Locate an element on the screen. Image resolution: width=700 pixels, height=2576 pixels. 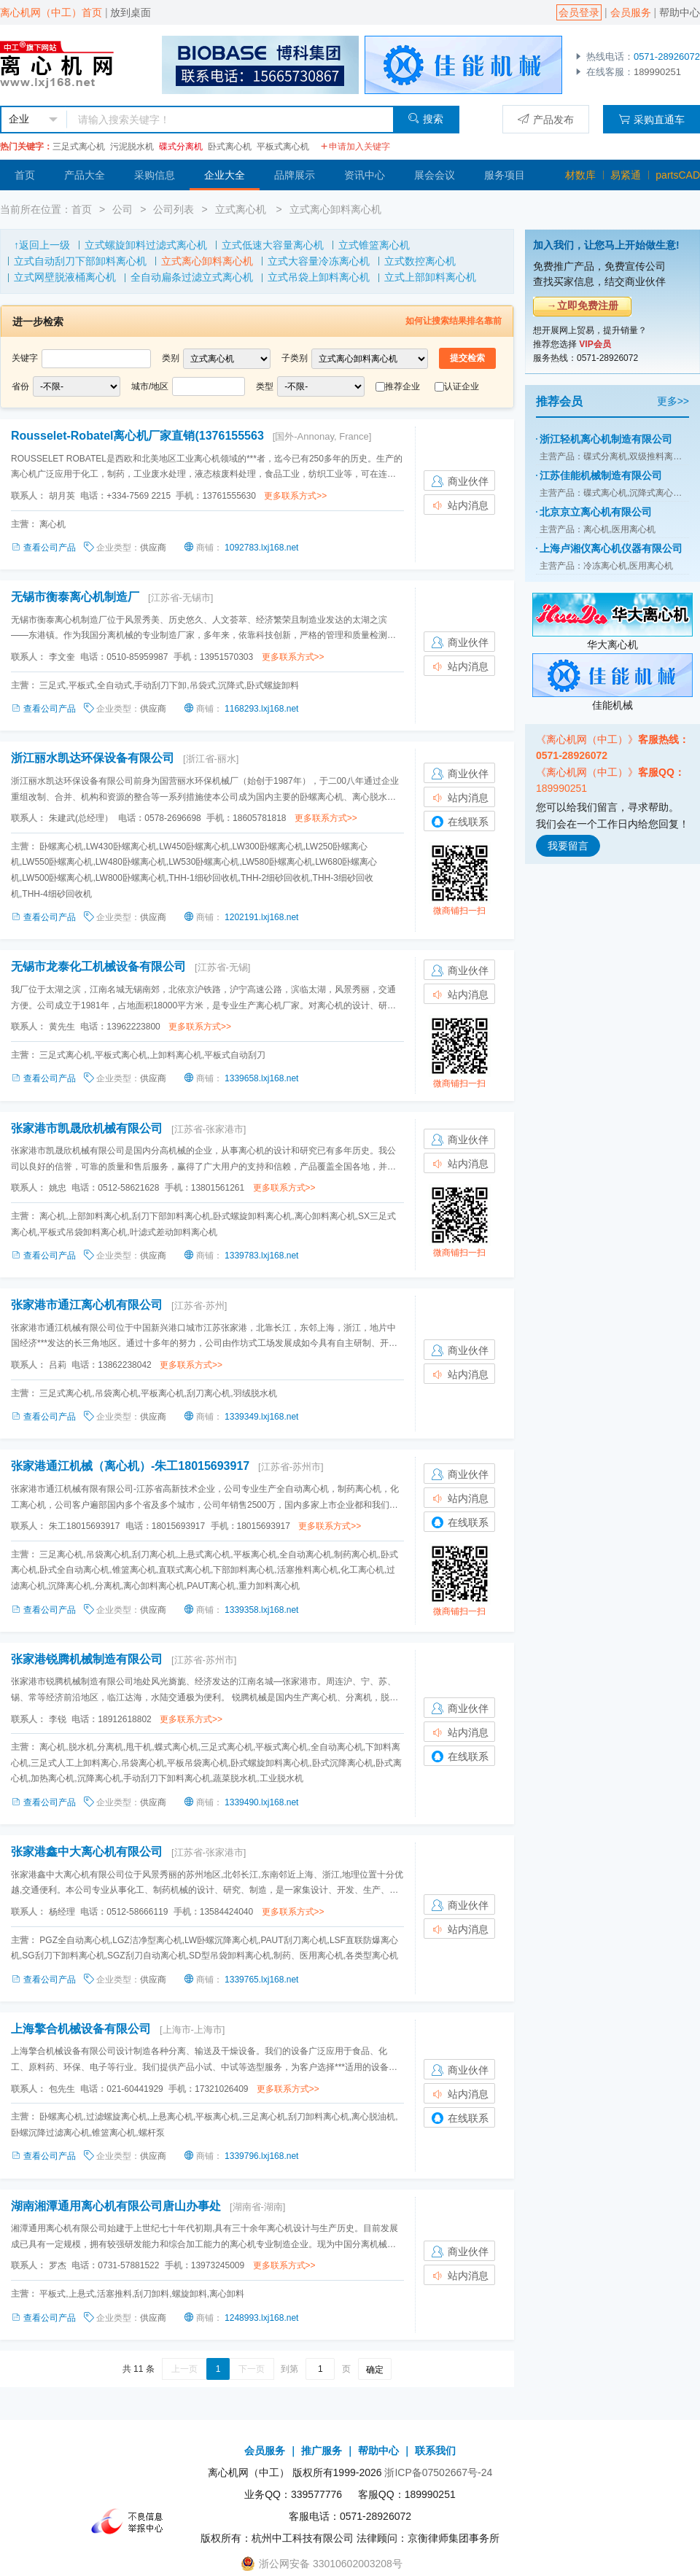
放到桌面 is located at coordinates (130, 12).